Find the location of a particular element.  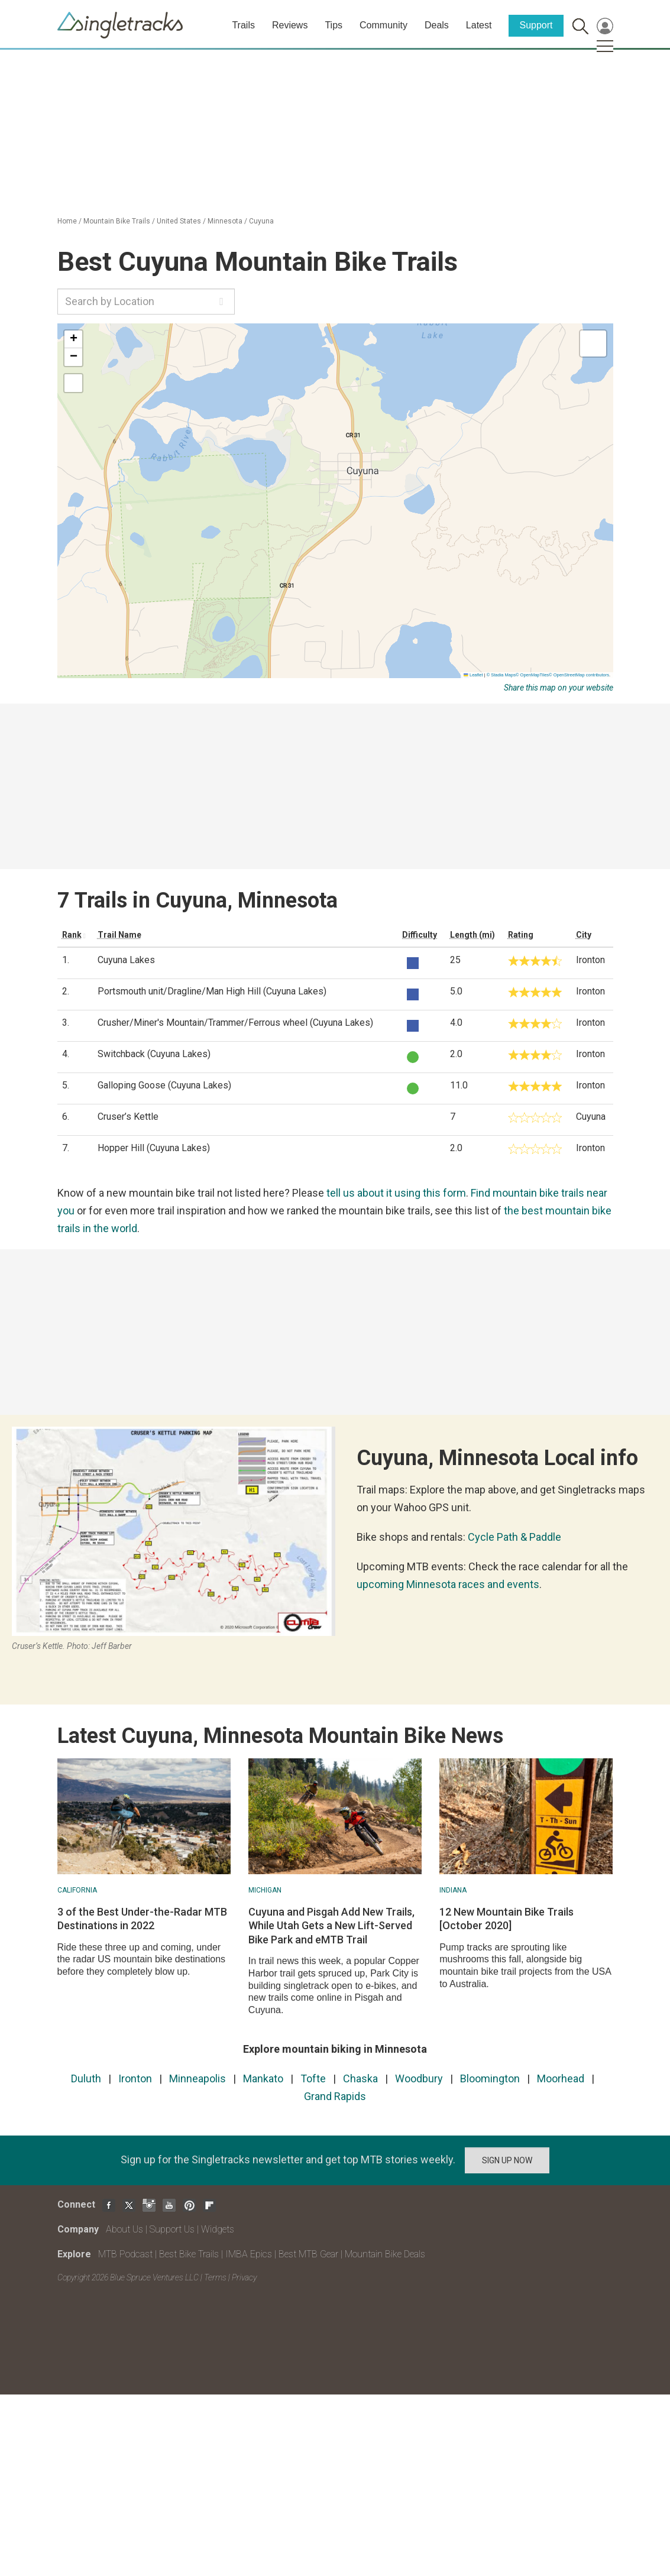

Widgets is located at coordinates (217, 2229).